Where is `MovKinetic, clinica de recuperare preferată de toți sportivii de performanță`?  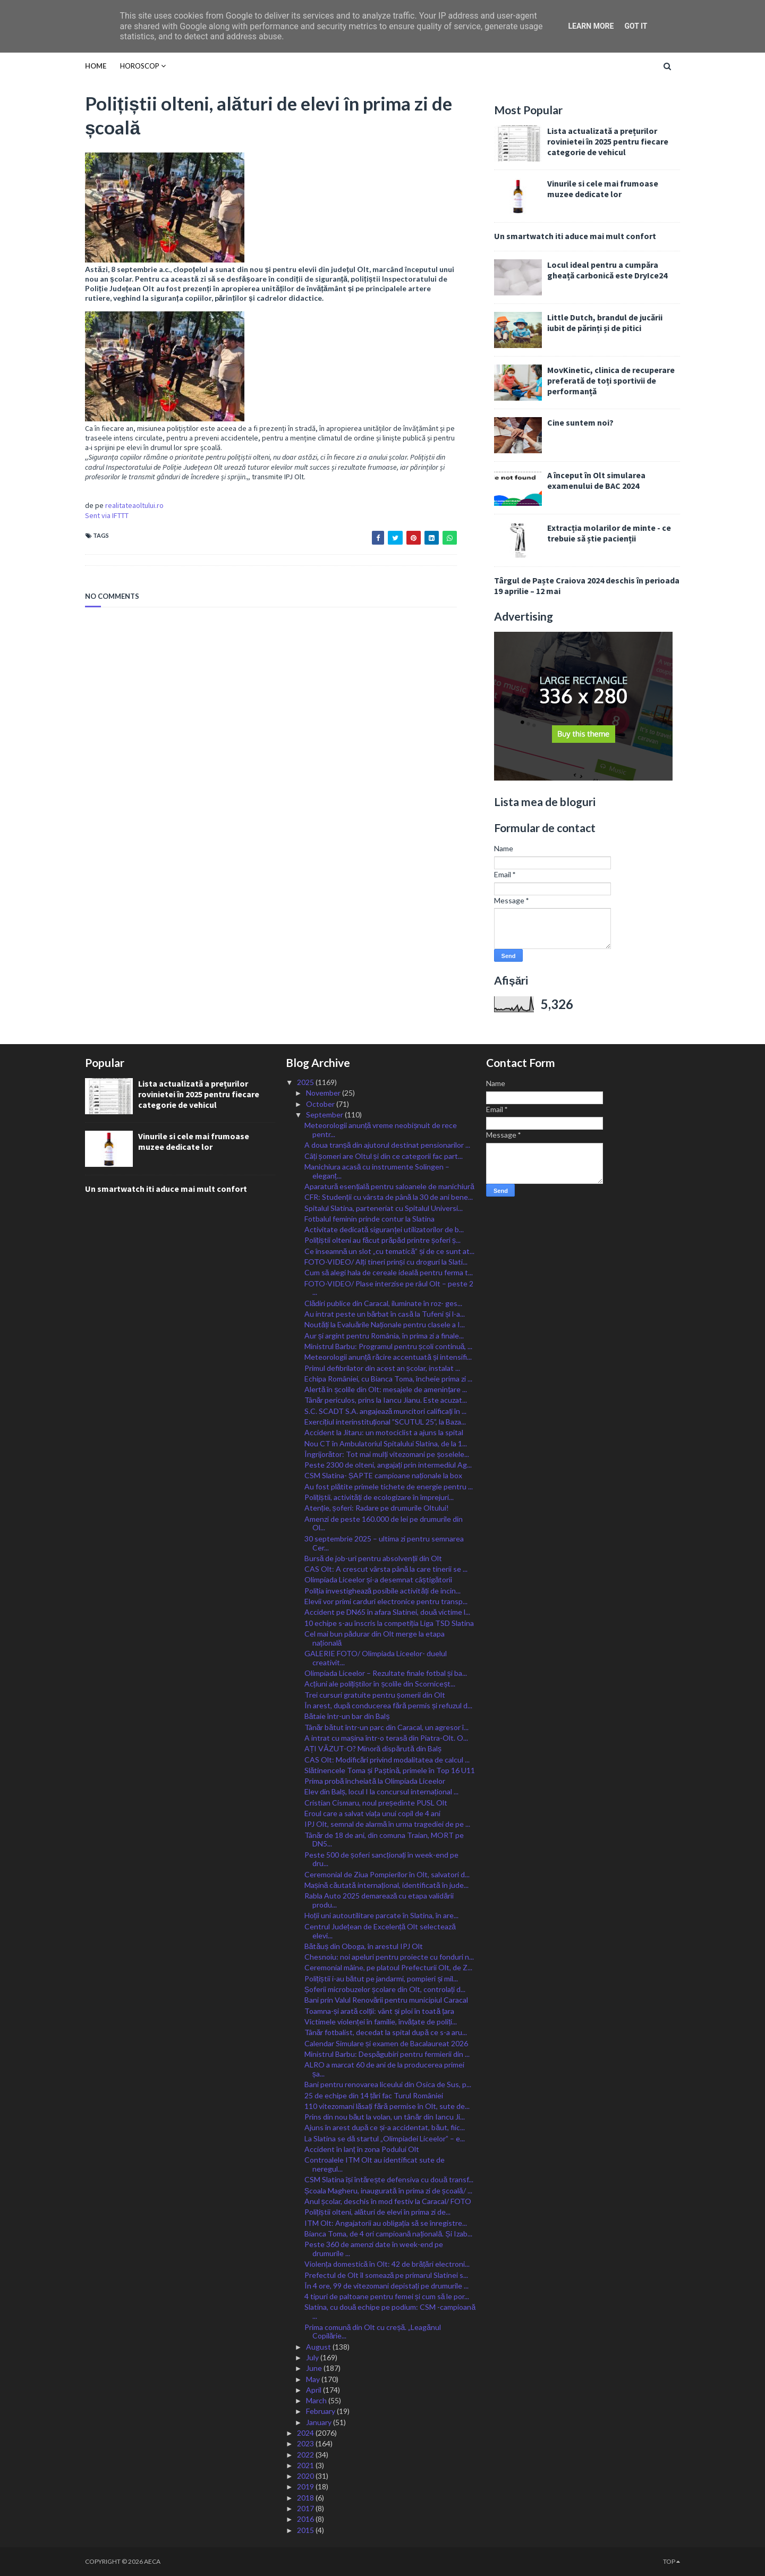
MovKinetic, clinica de recuperare preferată de toți sportivii de performanță is located at coordinates (611, 380).